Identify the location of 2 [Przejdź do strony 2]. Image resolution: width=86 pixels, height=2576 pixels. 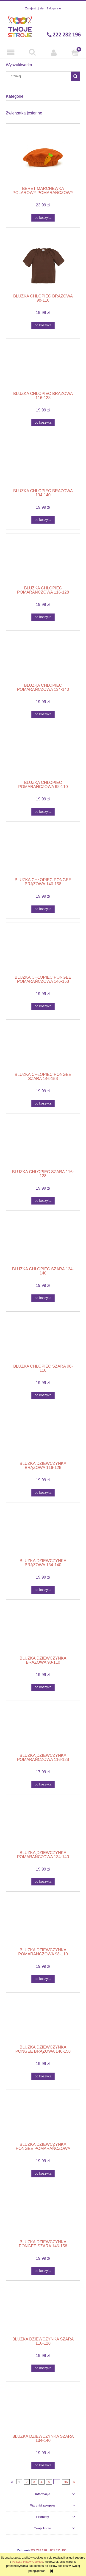
(27, 2482).